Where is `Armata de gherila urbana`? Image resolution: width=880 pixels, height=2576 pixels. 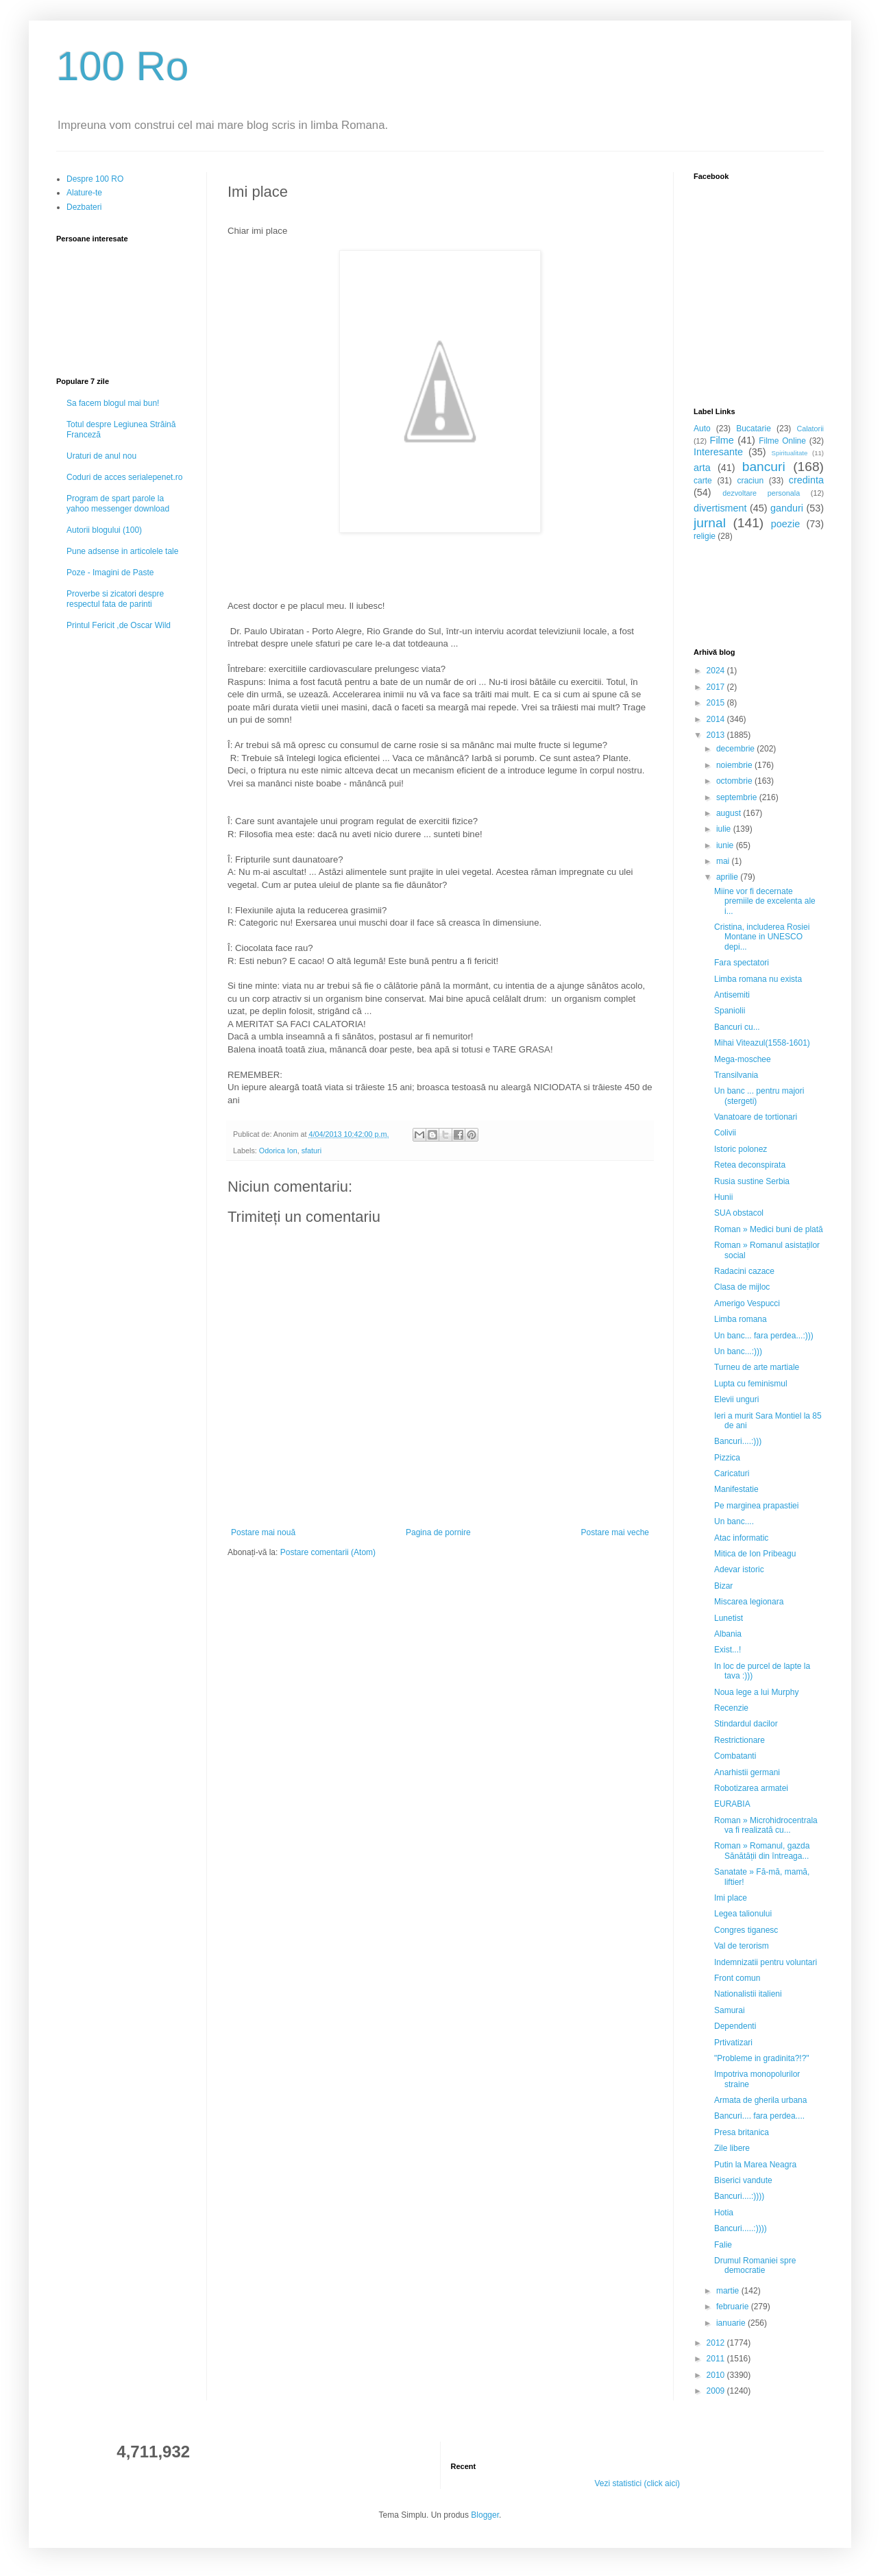
Armata de gherila urbana is located at coordinates (760, 2100).